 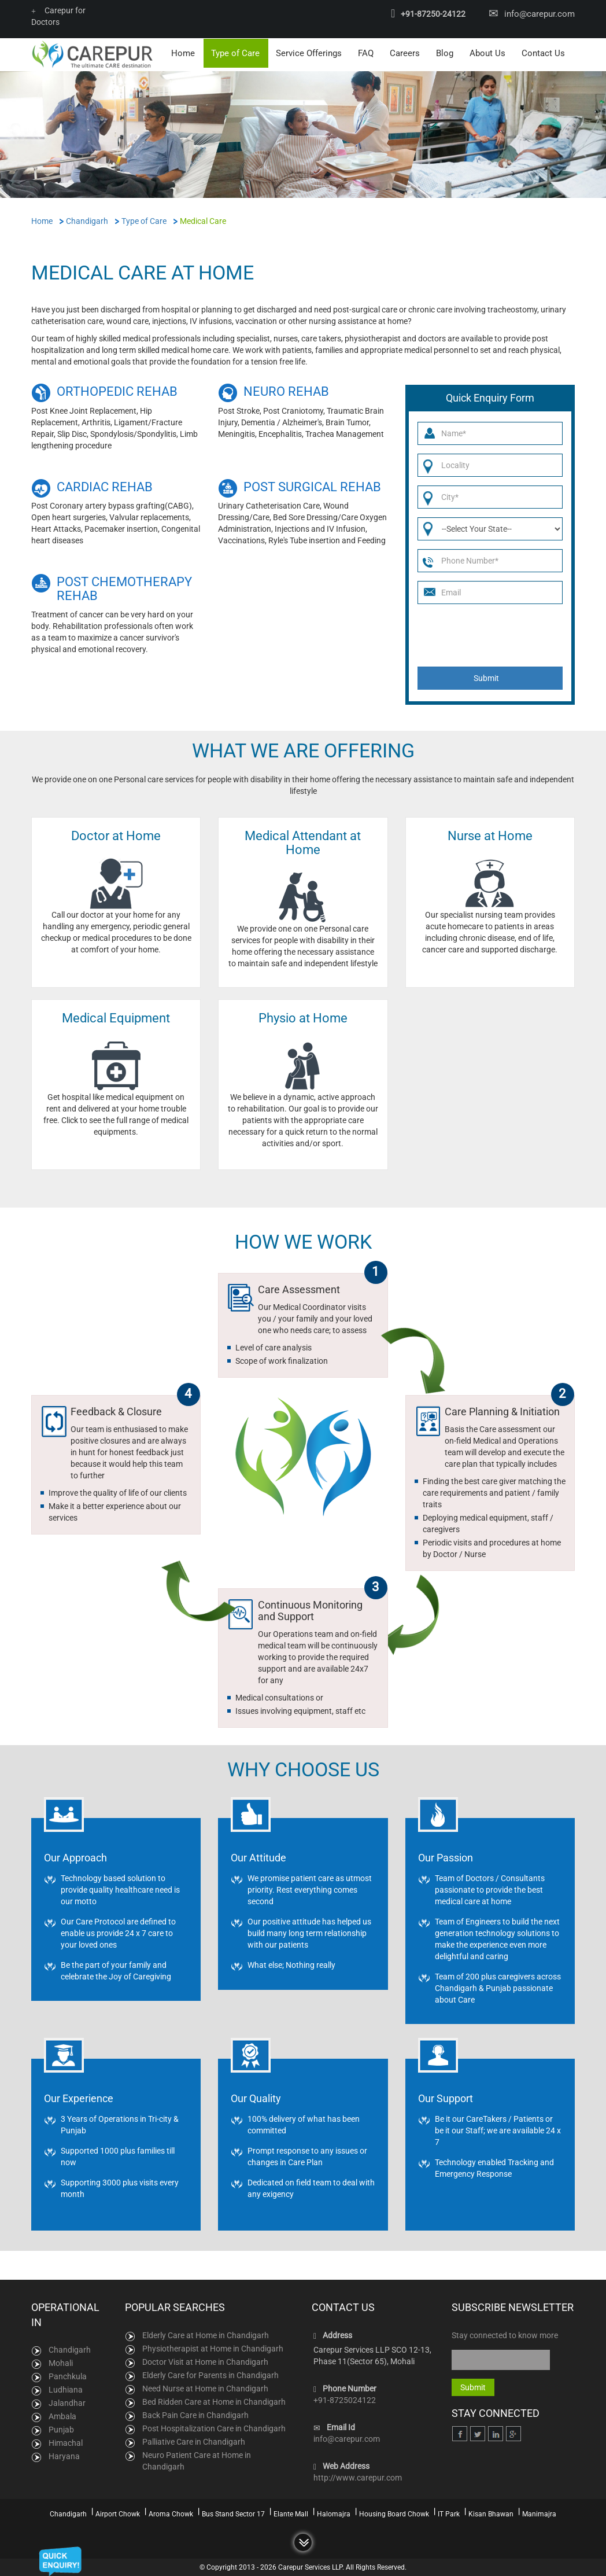 I want to click on Ambala, so click(x=62, y=2415).